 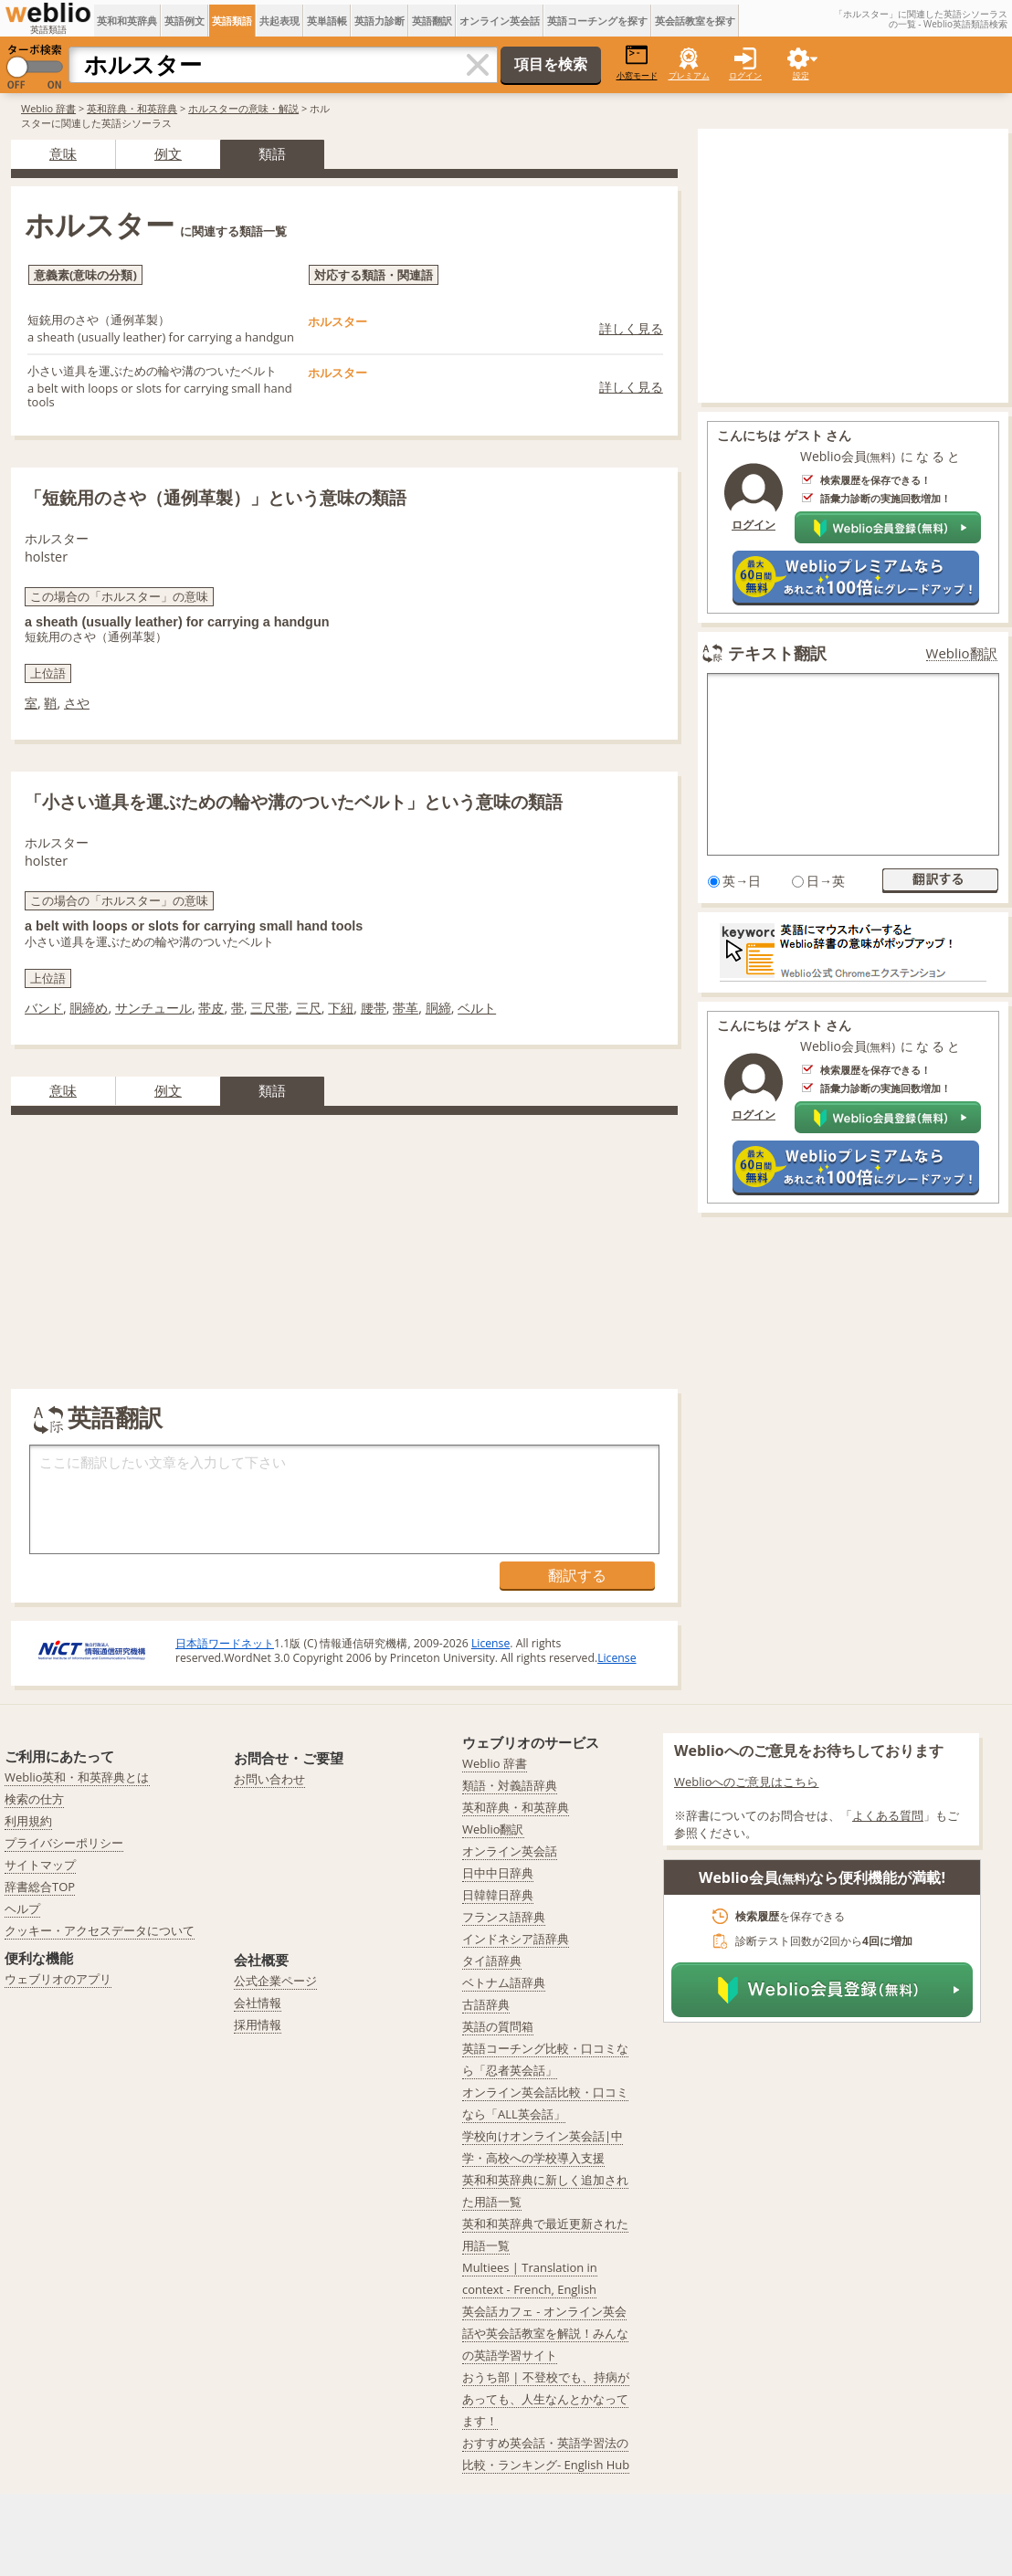 I want to click on 利用規約, so click(x=28, y=1821).